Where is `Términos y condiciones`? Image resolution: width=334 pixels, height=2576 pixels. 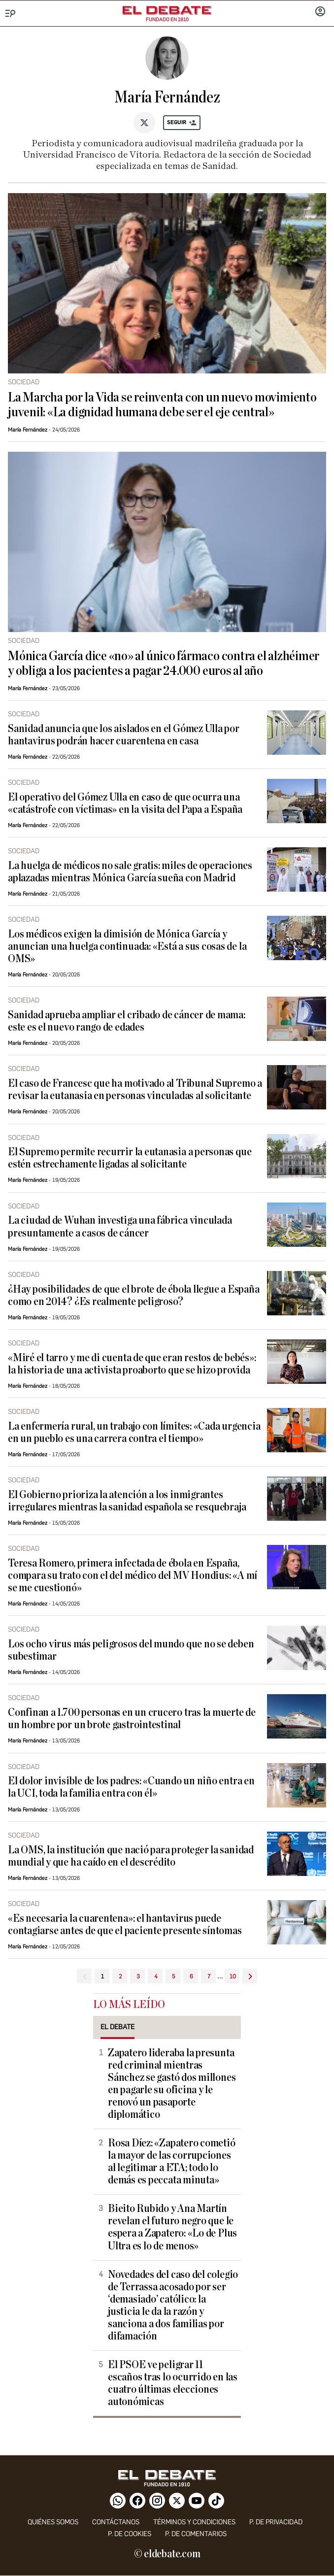 Términos y condiciones is located at coordinates (194, 2522).